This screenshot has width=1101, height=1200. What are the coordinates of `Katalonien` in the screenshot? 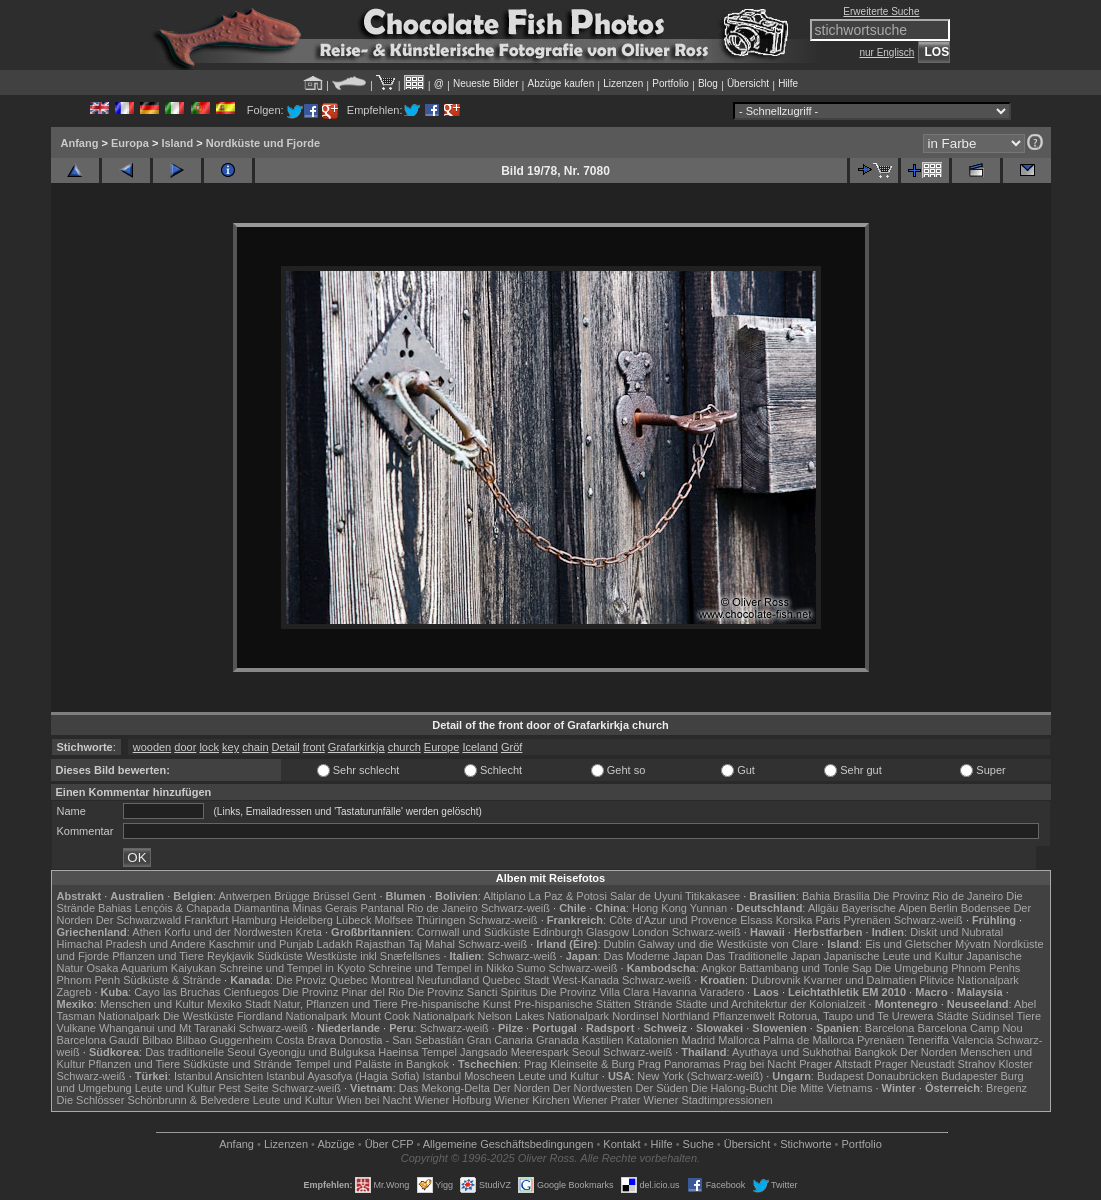 It's located at (652, 1040).